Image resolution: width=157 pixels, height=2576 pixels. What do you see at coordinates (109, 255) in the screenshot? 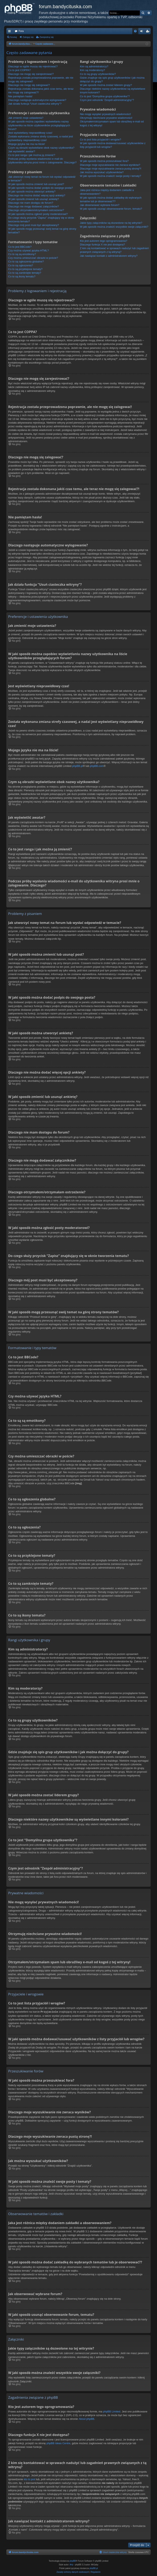
I see `Jak nawiązać kontakt z administratorem witryny?` at bounding box center [109, 255].